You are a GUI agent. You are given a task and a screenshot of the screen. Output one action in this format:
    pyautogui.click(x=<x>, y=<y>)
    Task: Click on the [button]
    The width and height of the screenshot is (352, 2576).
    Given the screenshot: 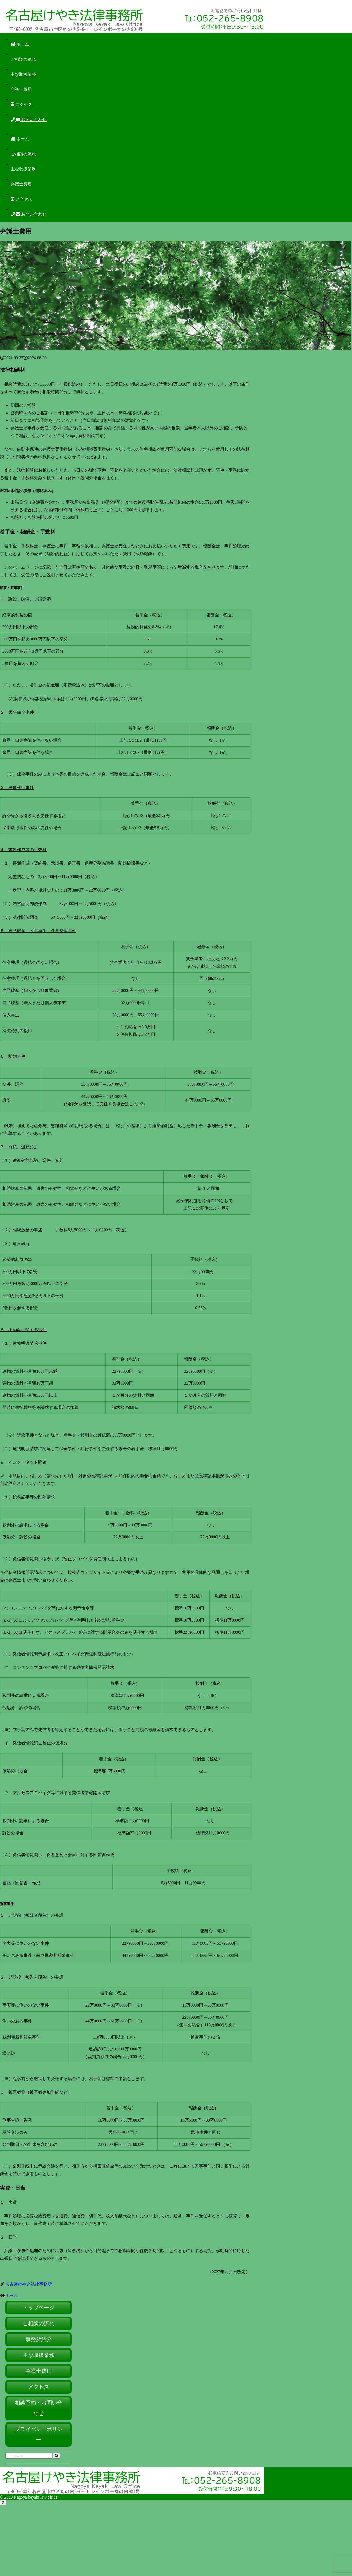 What is the action you would take?
    pyautogui.click(x=56, y=2456)
    